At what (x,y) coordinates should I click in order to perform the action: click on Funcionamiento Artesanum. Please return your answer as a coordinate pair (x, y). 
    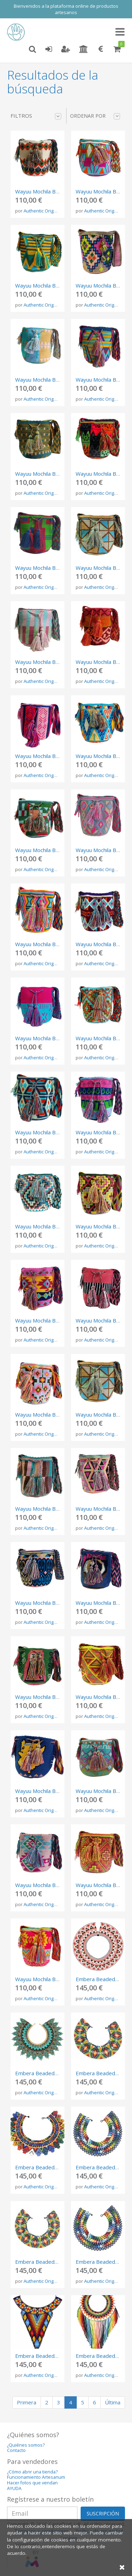
    Looking at the image, I should click on (36, 2477).